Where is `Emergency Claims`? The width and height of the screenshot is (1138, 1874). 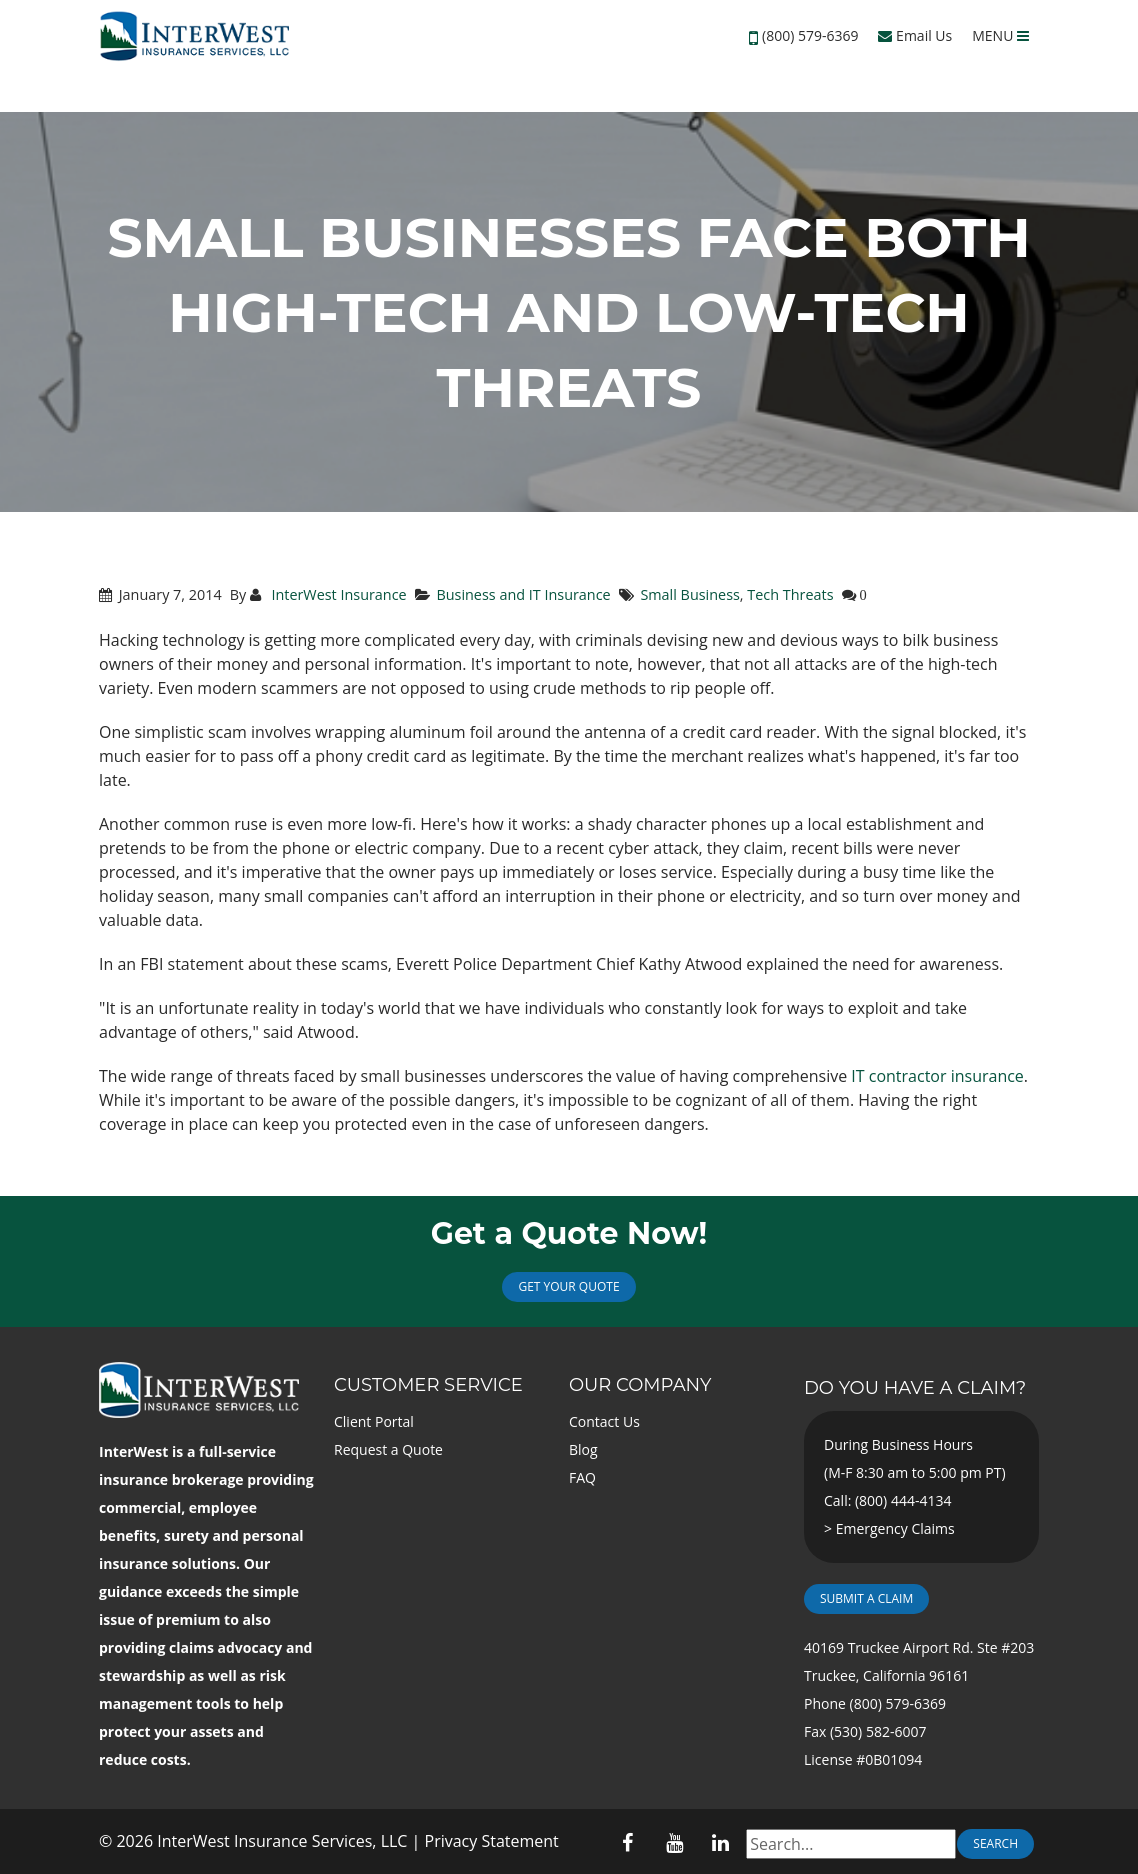 Emergency Claims is located at coordinates (895, 1528).